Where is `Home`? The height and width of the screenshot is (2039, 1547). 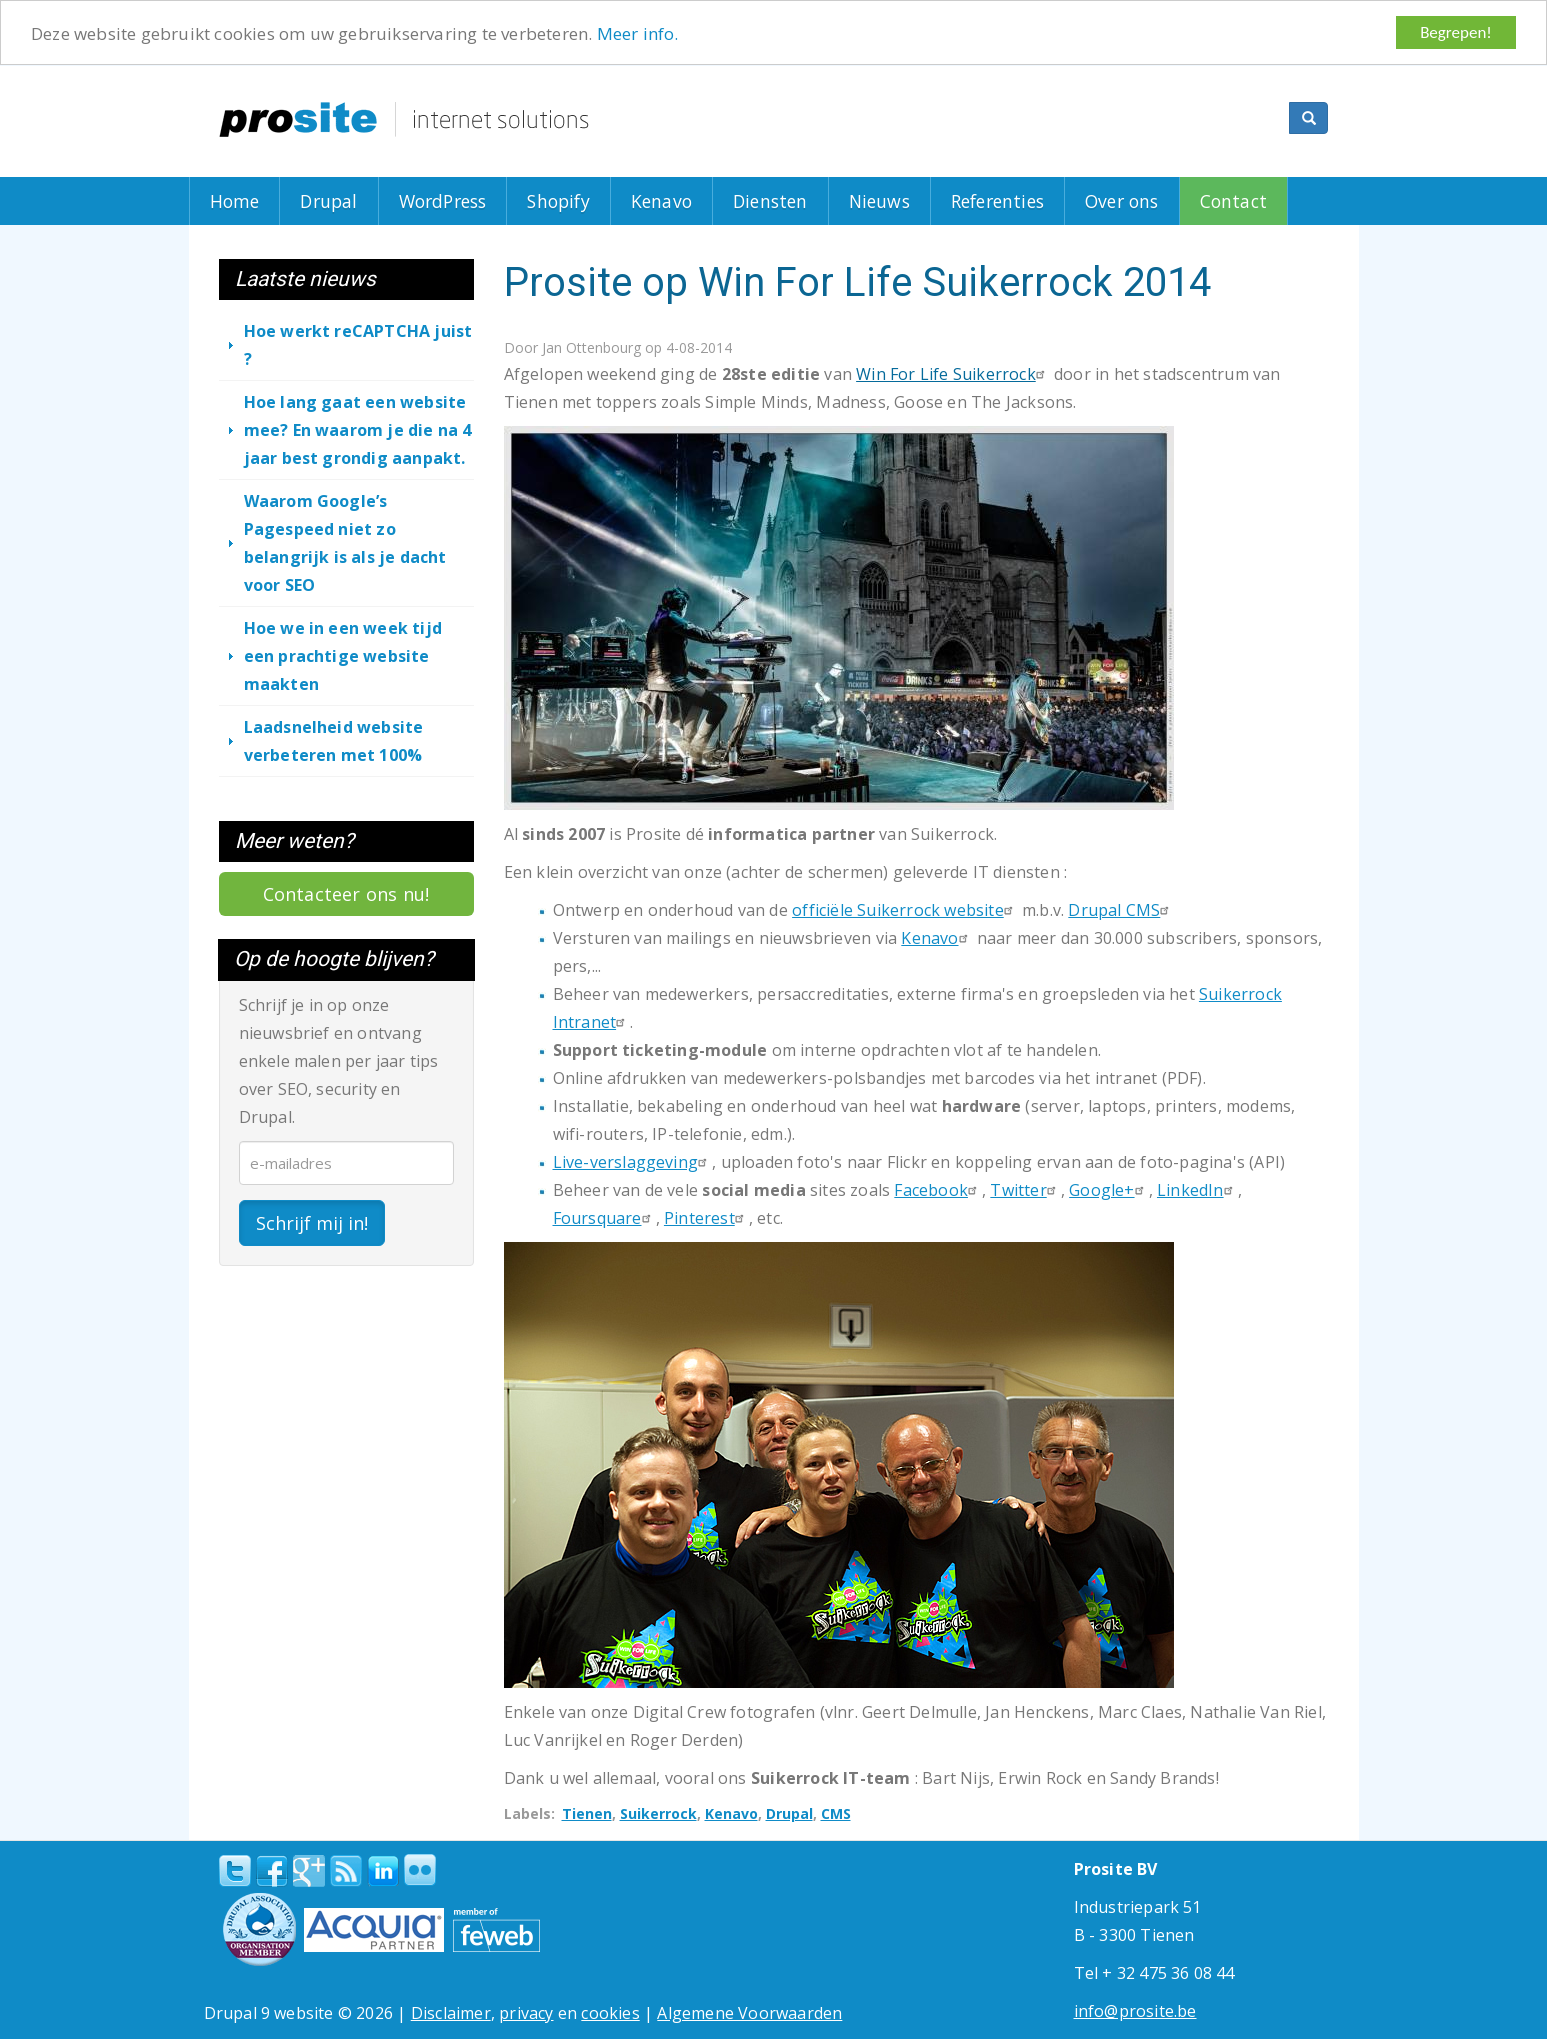
Home is located at coordinates (235, 201).